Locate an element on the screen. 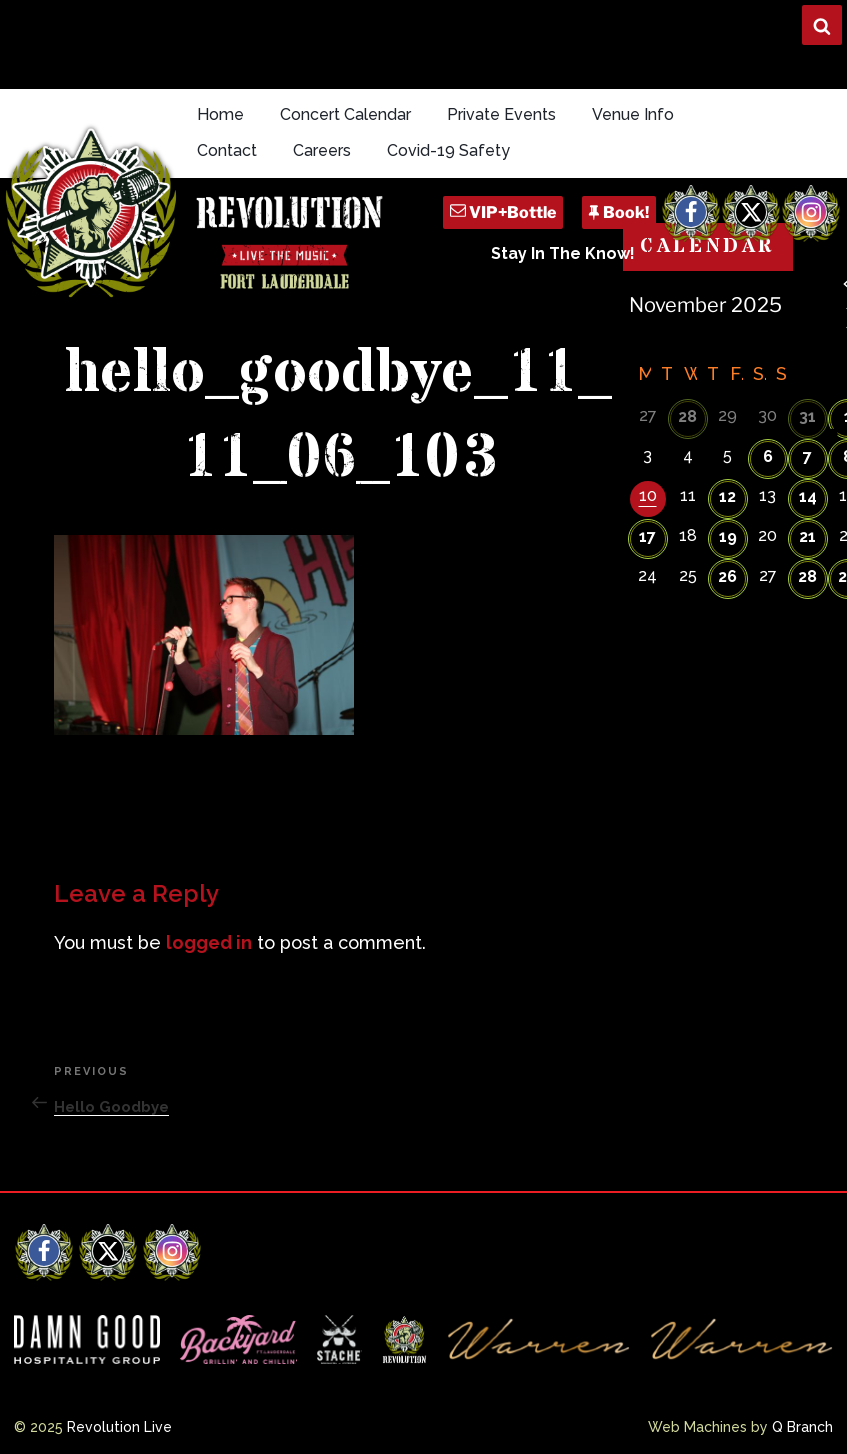 This screenshot has width=847, height=1454. Venue Info is located at coordinates (633, 114).